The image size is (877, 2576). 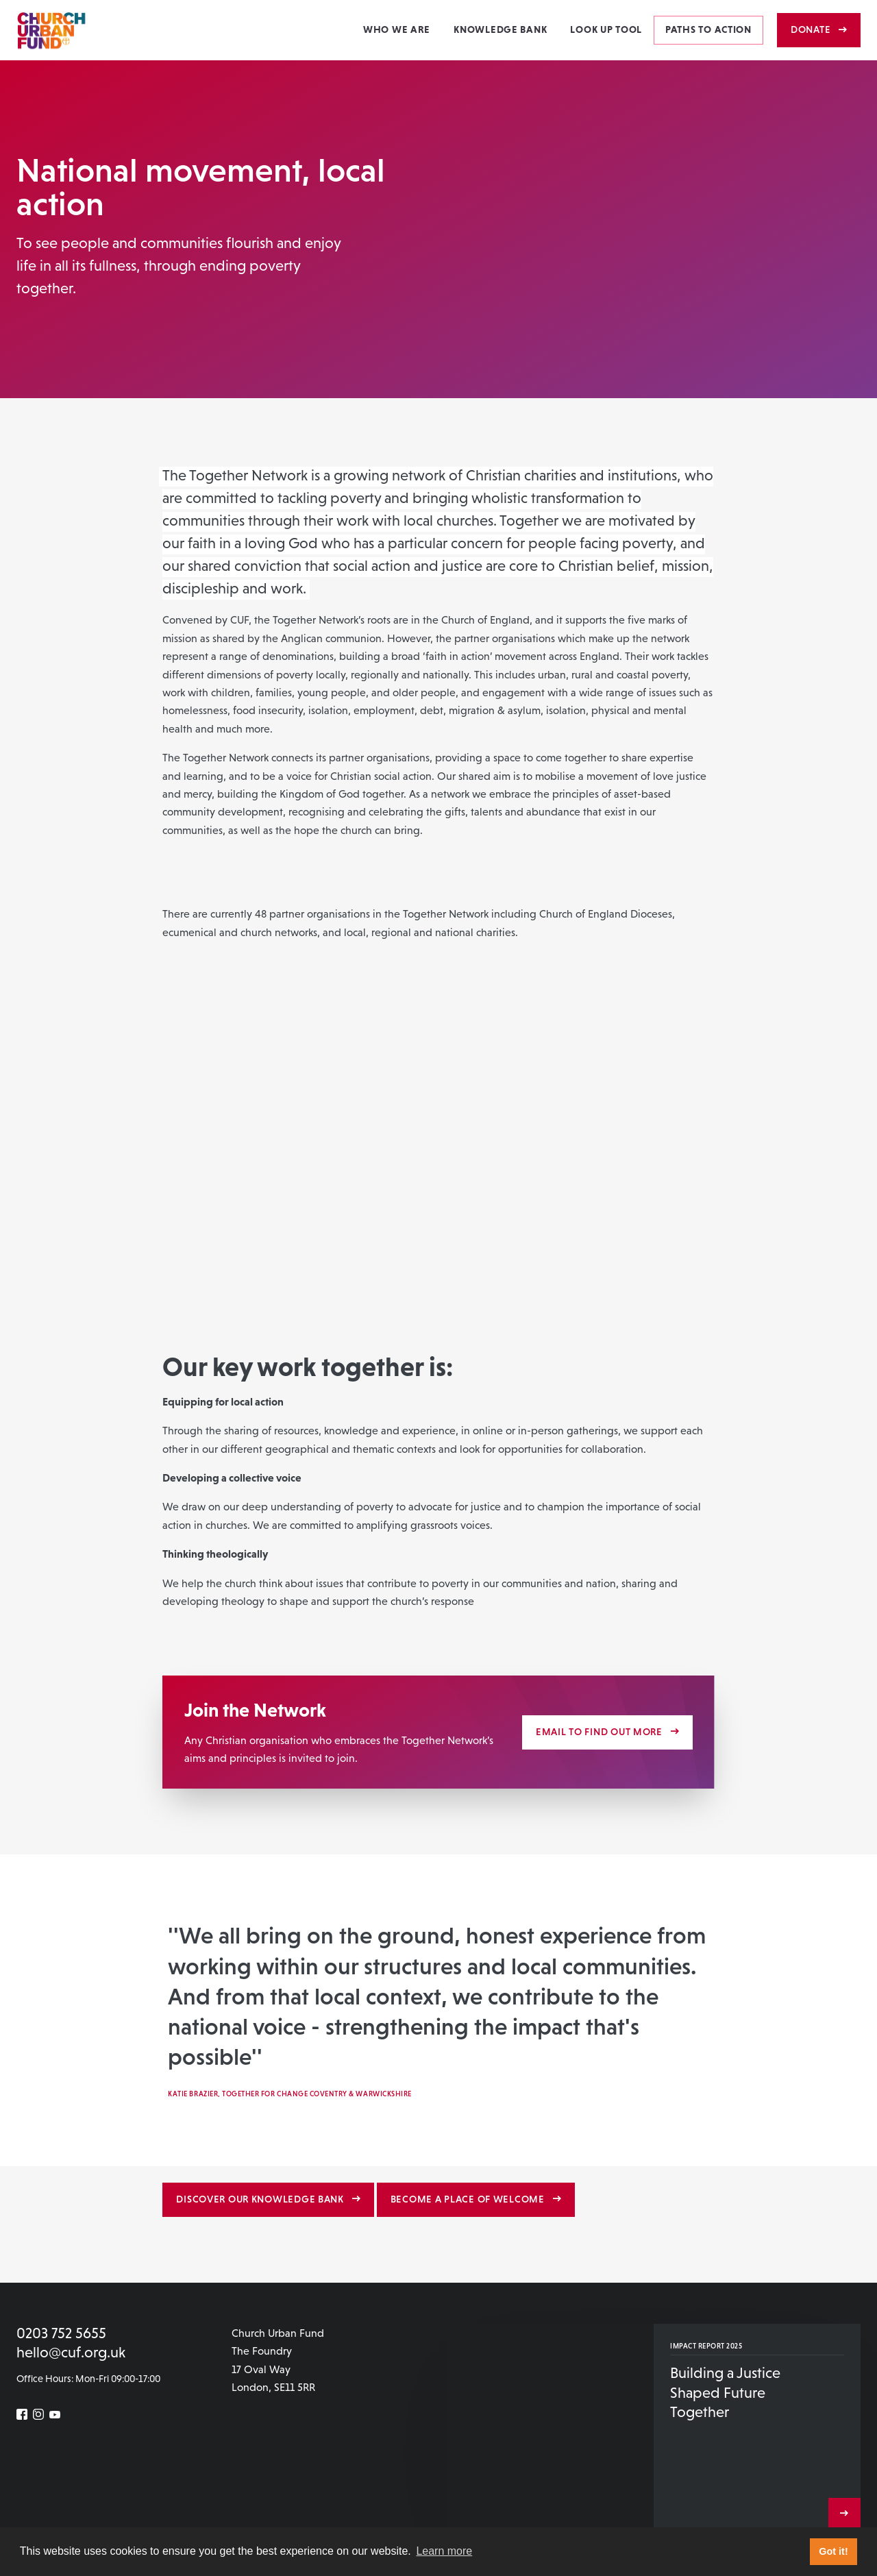 What do you see at coordinates (500, 29) in the screenshot?
I see `Knowledge Bank` at bounding box center [500, 29].